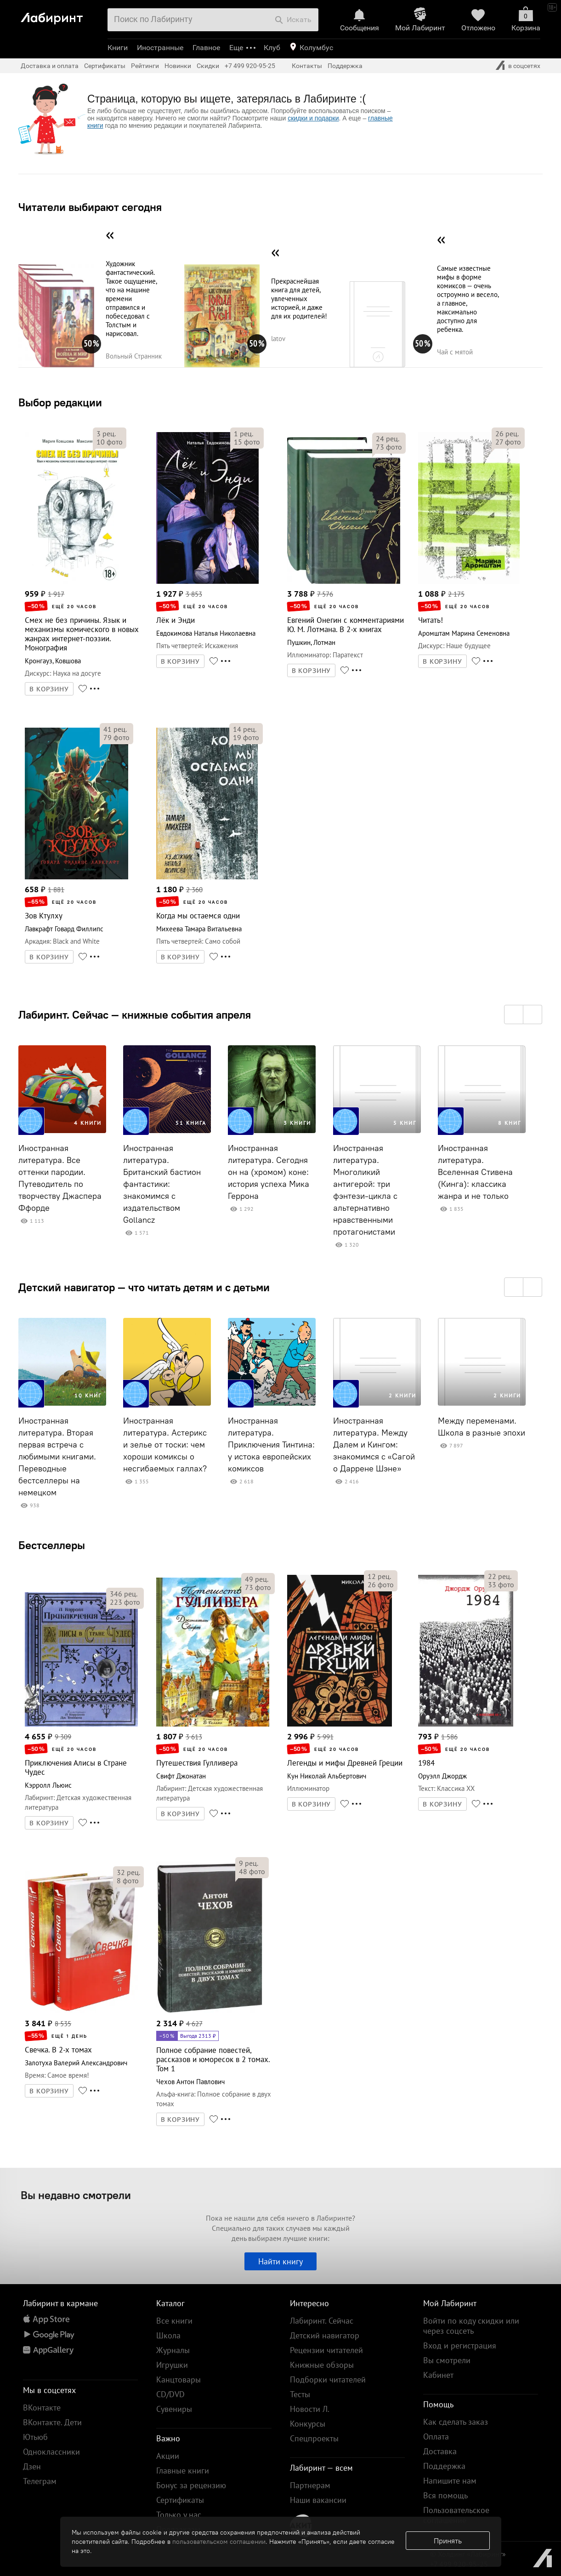  I want to click on Подборки читателей, so click(328, 2379).